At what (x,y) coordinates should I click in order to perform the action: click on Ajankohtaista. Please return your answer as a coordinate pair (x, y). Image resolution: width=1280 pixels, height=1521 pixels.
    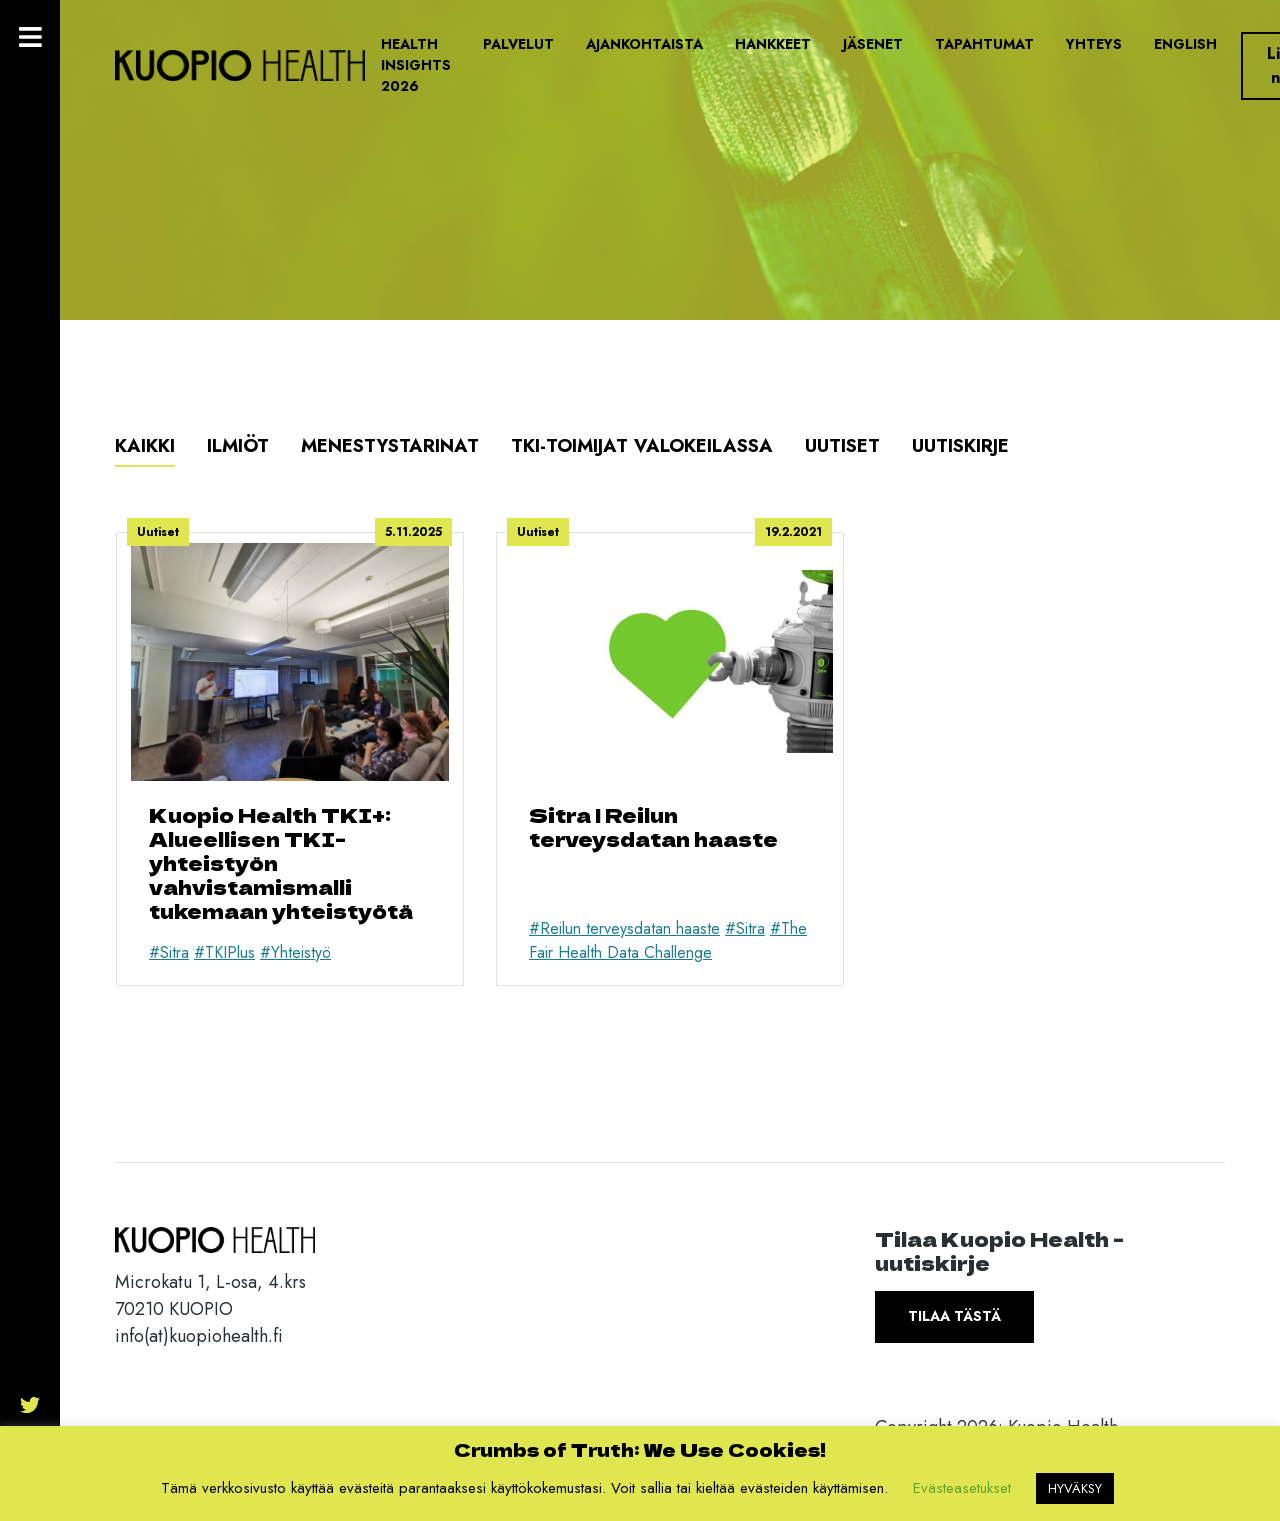
    Looking at the image, I should click on (644, 44).